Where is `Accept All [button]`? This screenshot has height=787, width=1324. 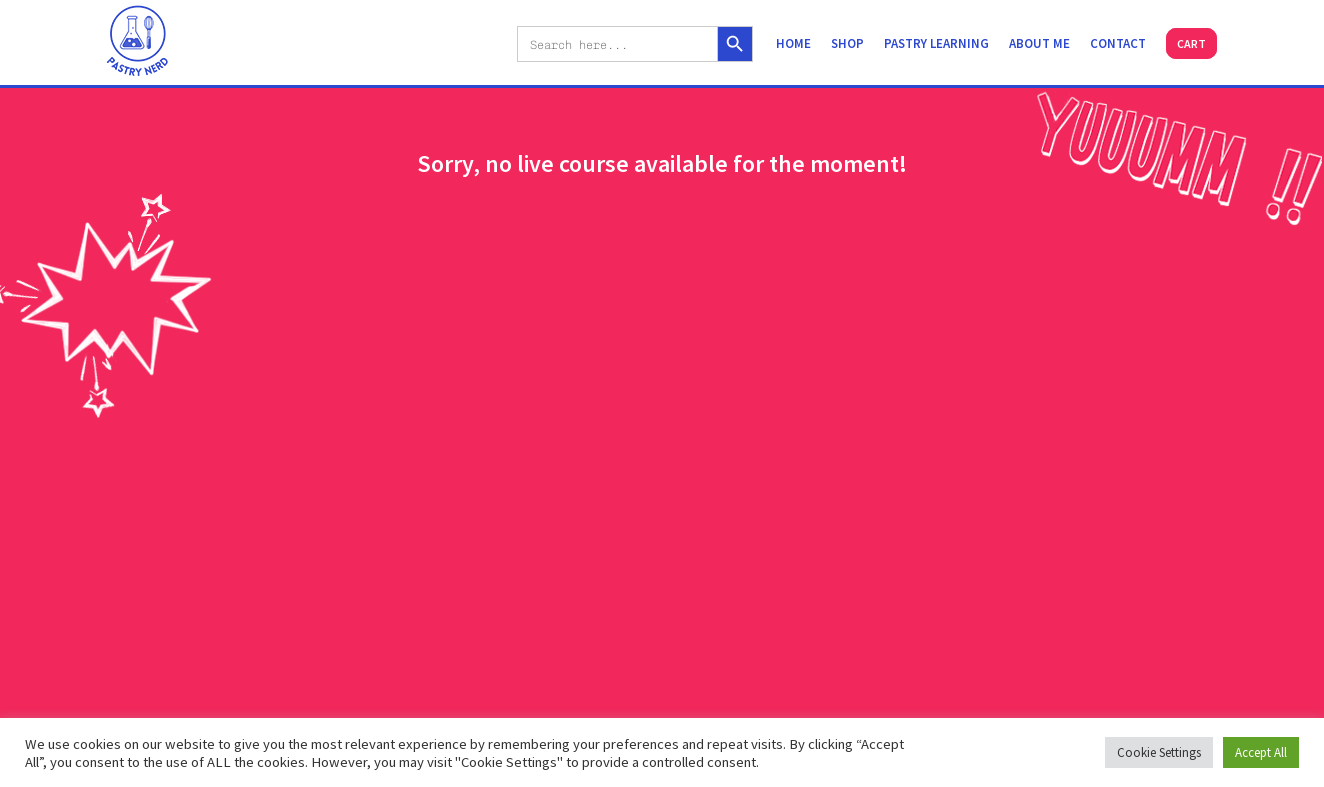
Accept All [button] is located at coordinates (1261, 752).